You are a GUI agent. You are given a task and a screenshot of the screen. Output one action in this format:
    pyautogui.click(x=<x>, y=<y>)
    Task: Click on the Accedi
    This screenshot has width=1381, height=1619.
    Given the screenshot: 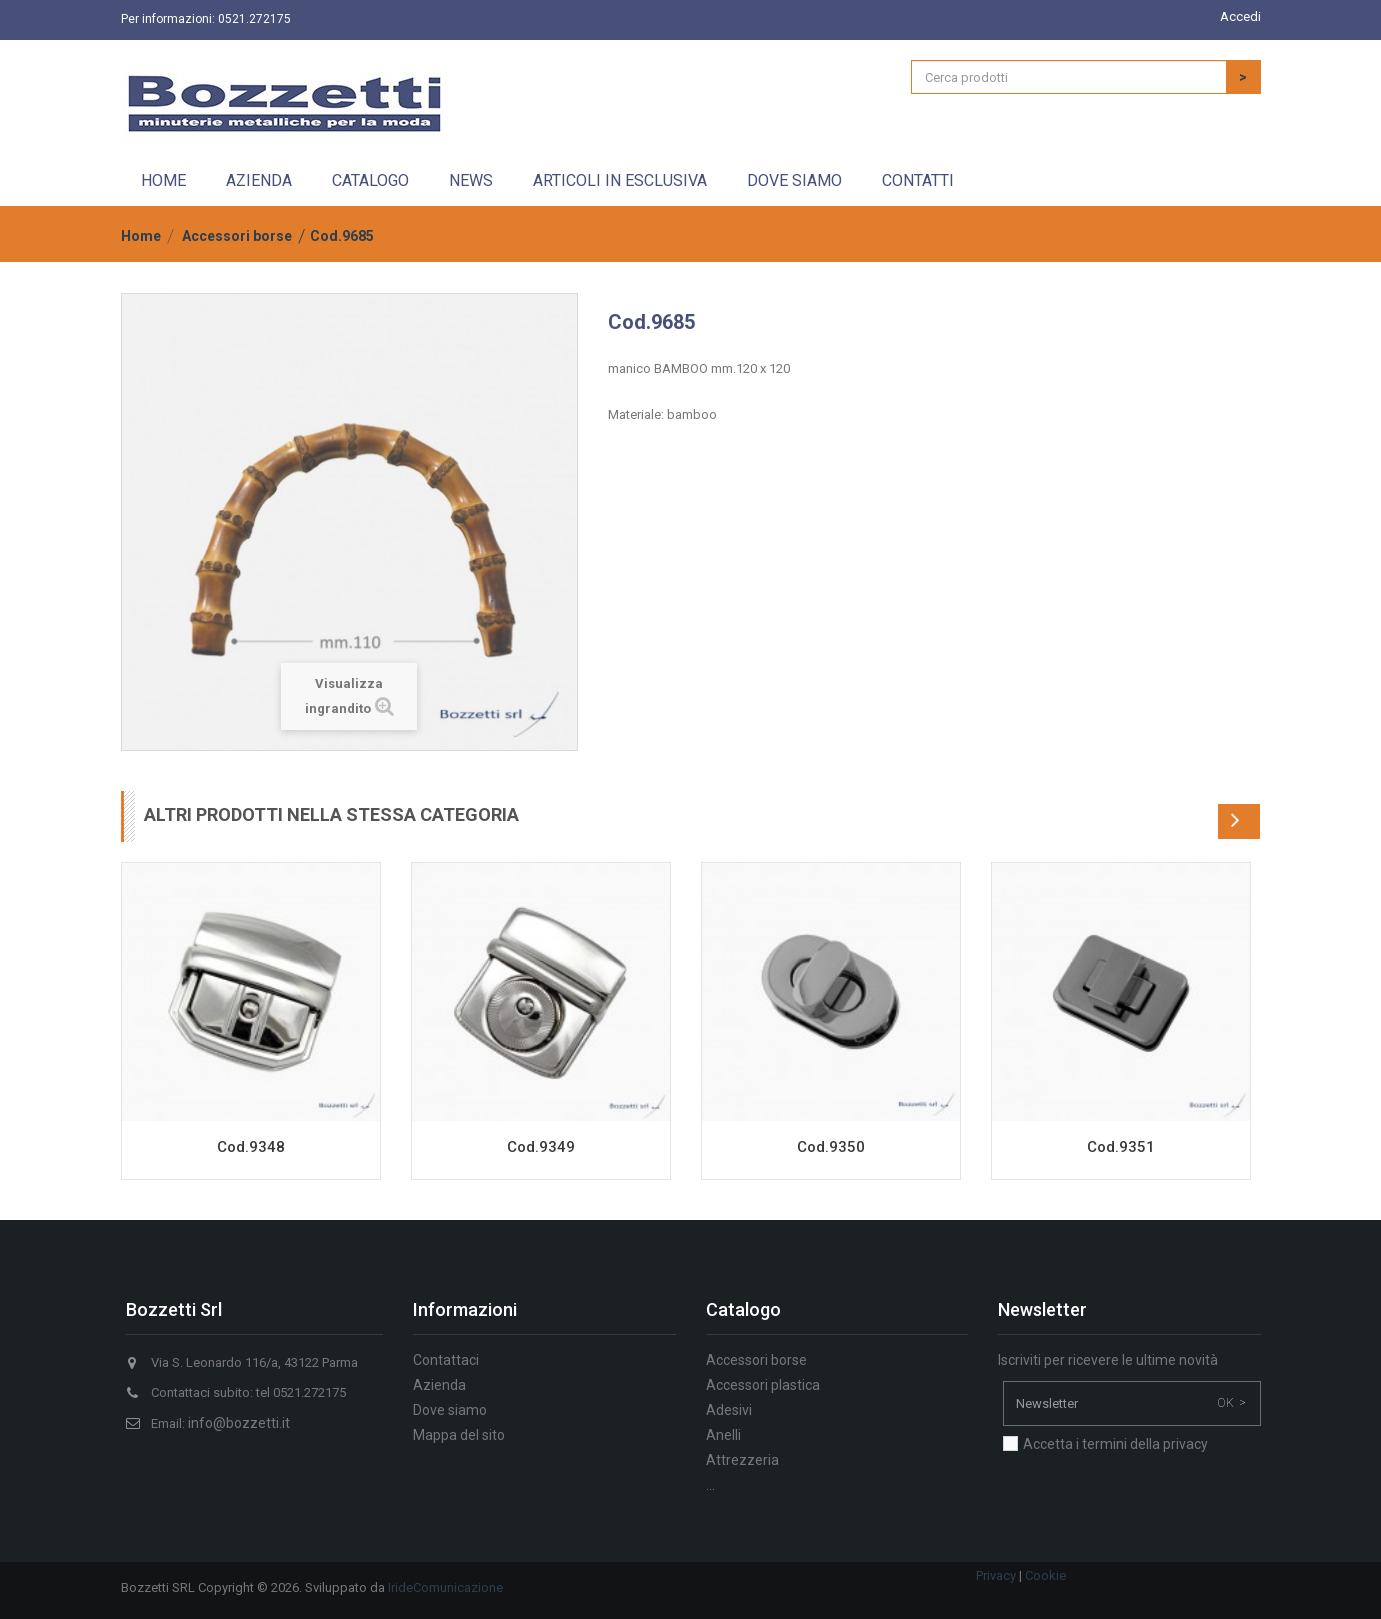 What is the action you would take?
    pyautogui.click(x=1240, y=16)
    